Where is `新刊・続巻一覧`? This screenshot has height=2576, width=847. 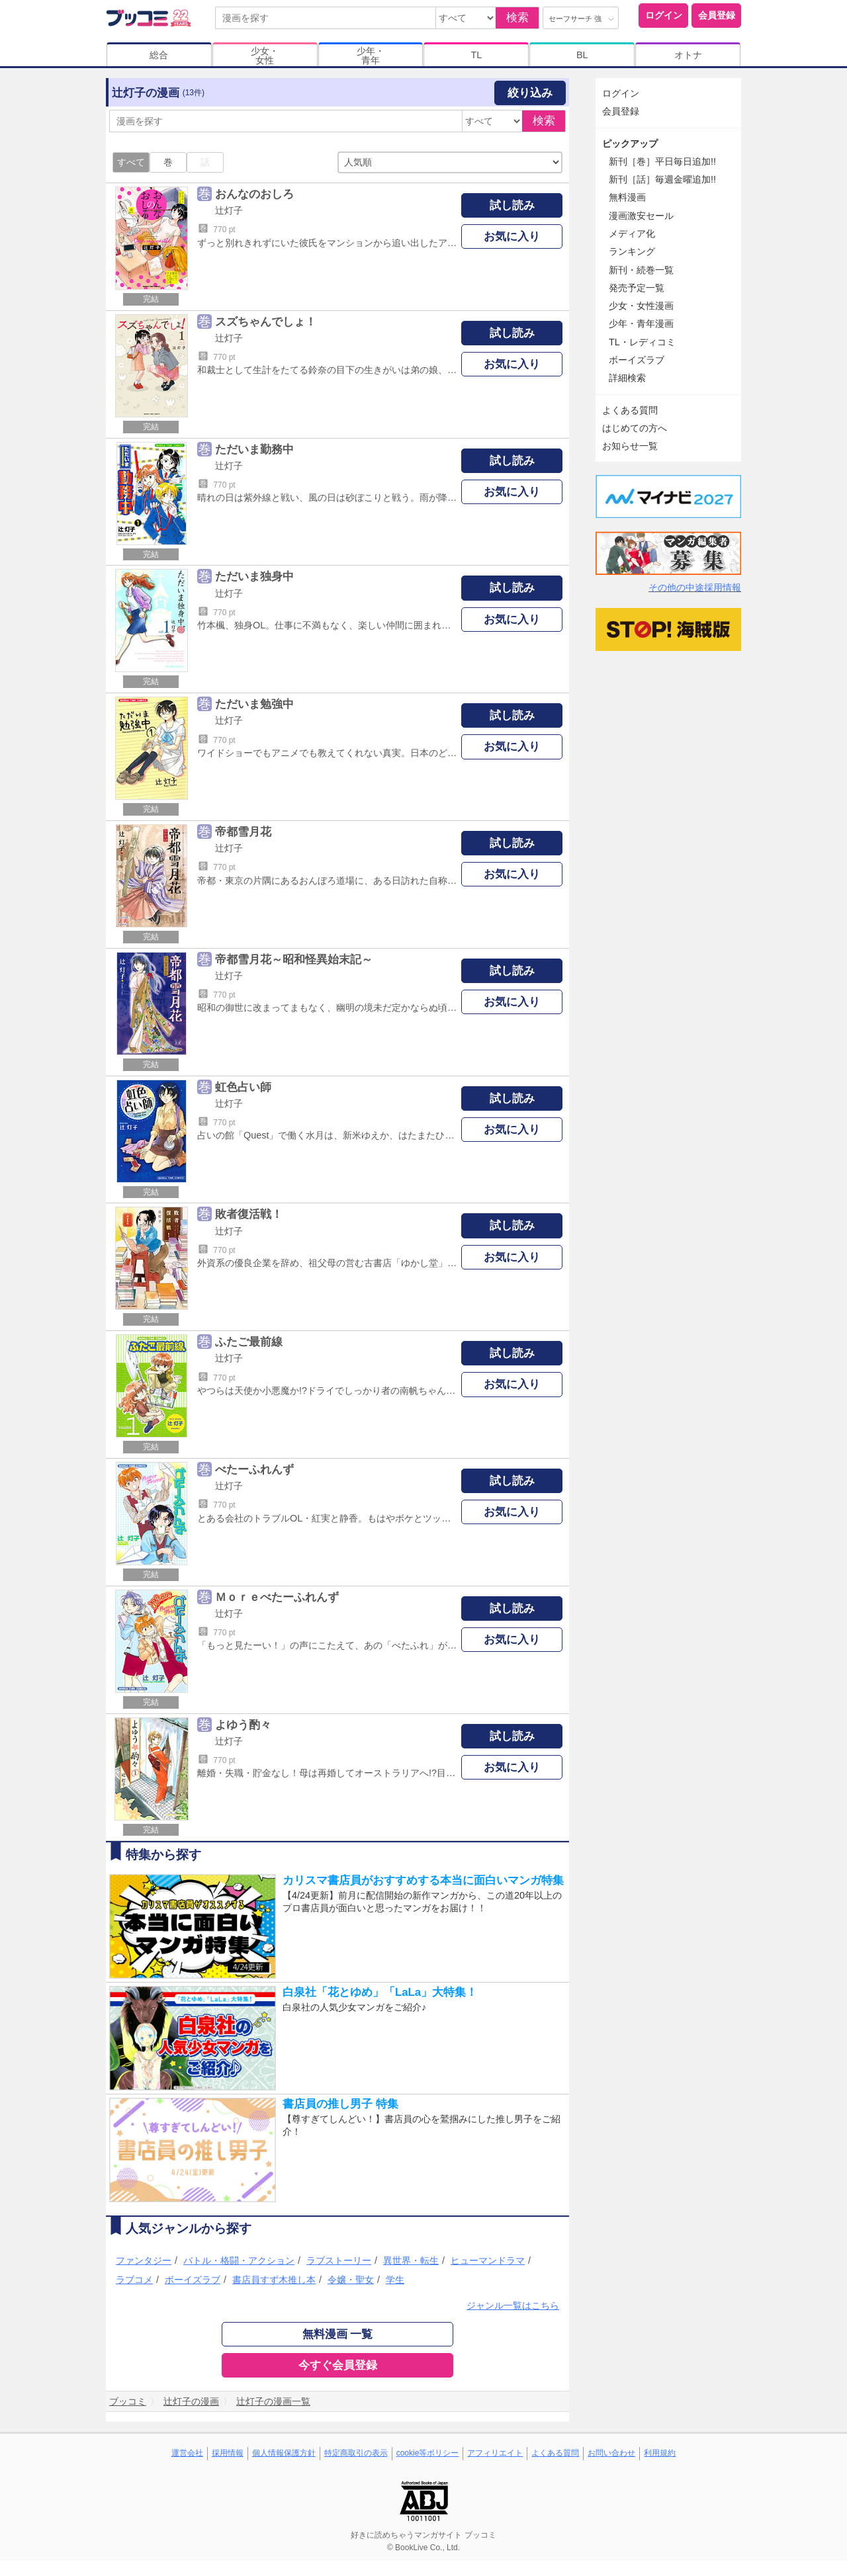 新刊・続巻一覧 is located at coordinates (641, 270).